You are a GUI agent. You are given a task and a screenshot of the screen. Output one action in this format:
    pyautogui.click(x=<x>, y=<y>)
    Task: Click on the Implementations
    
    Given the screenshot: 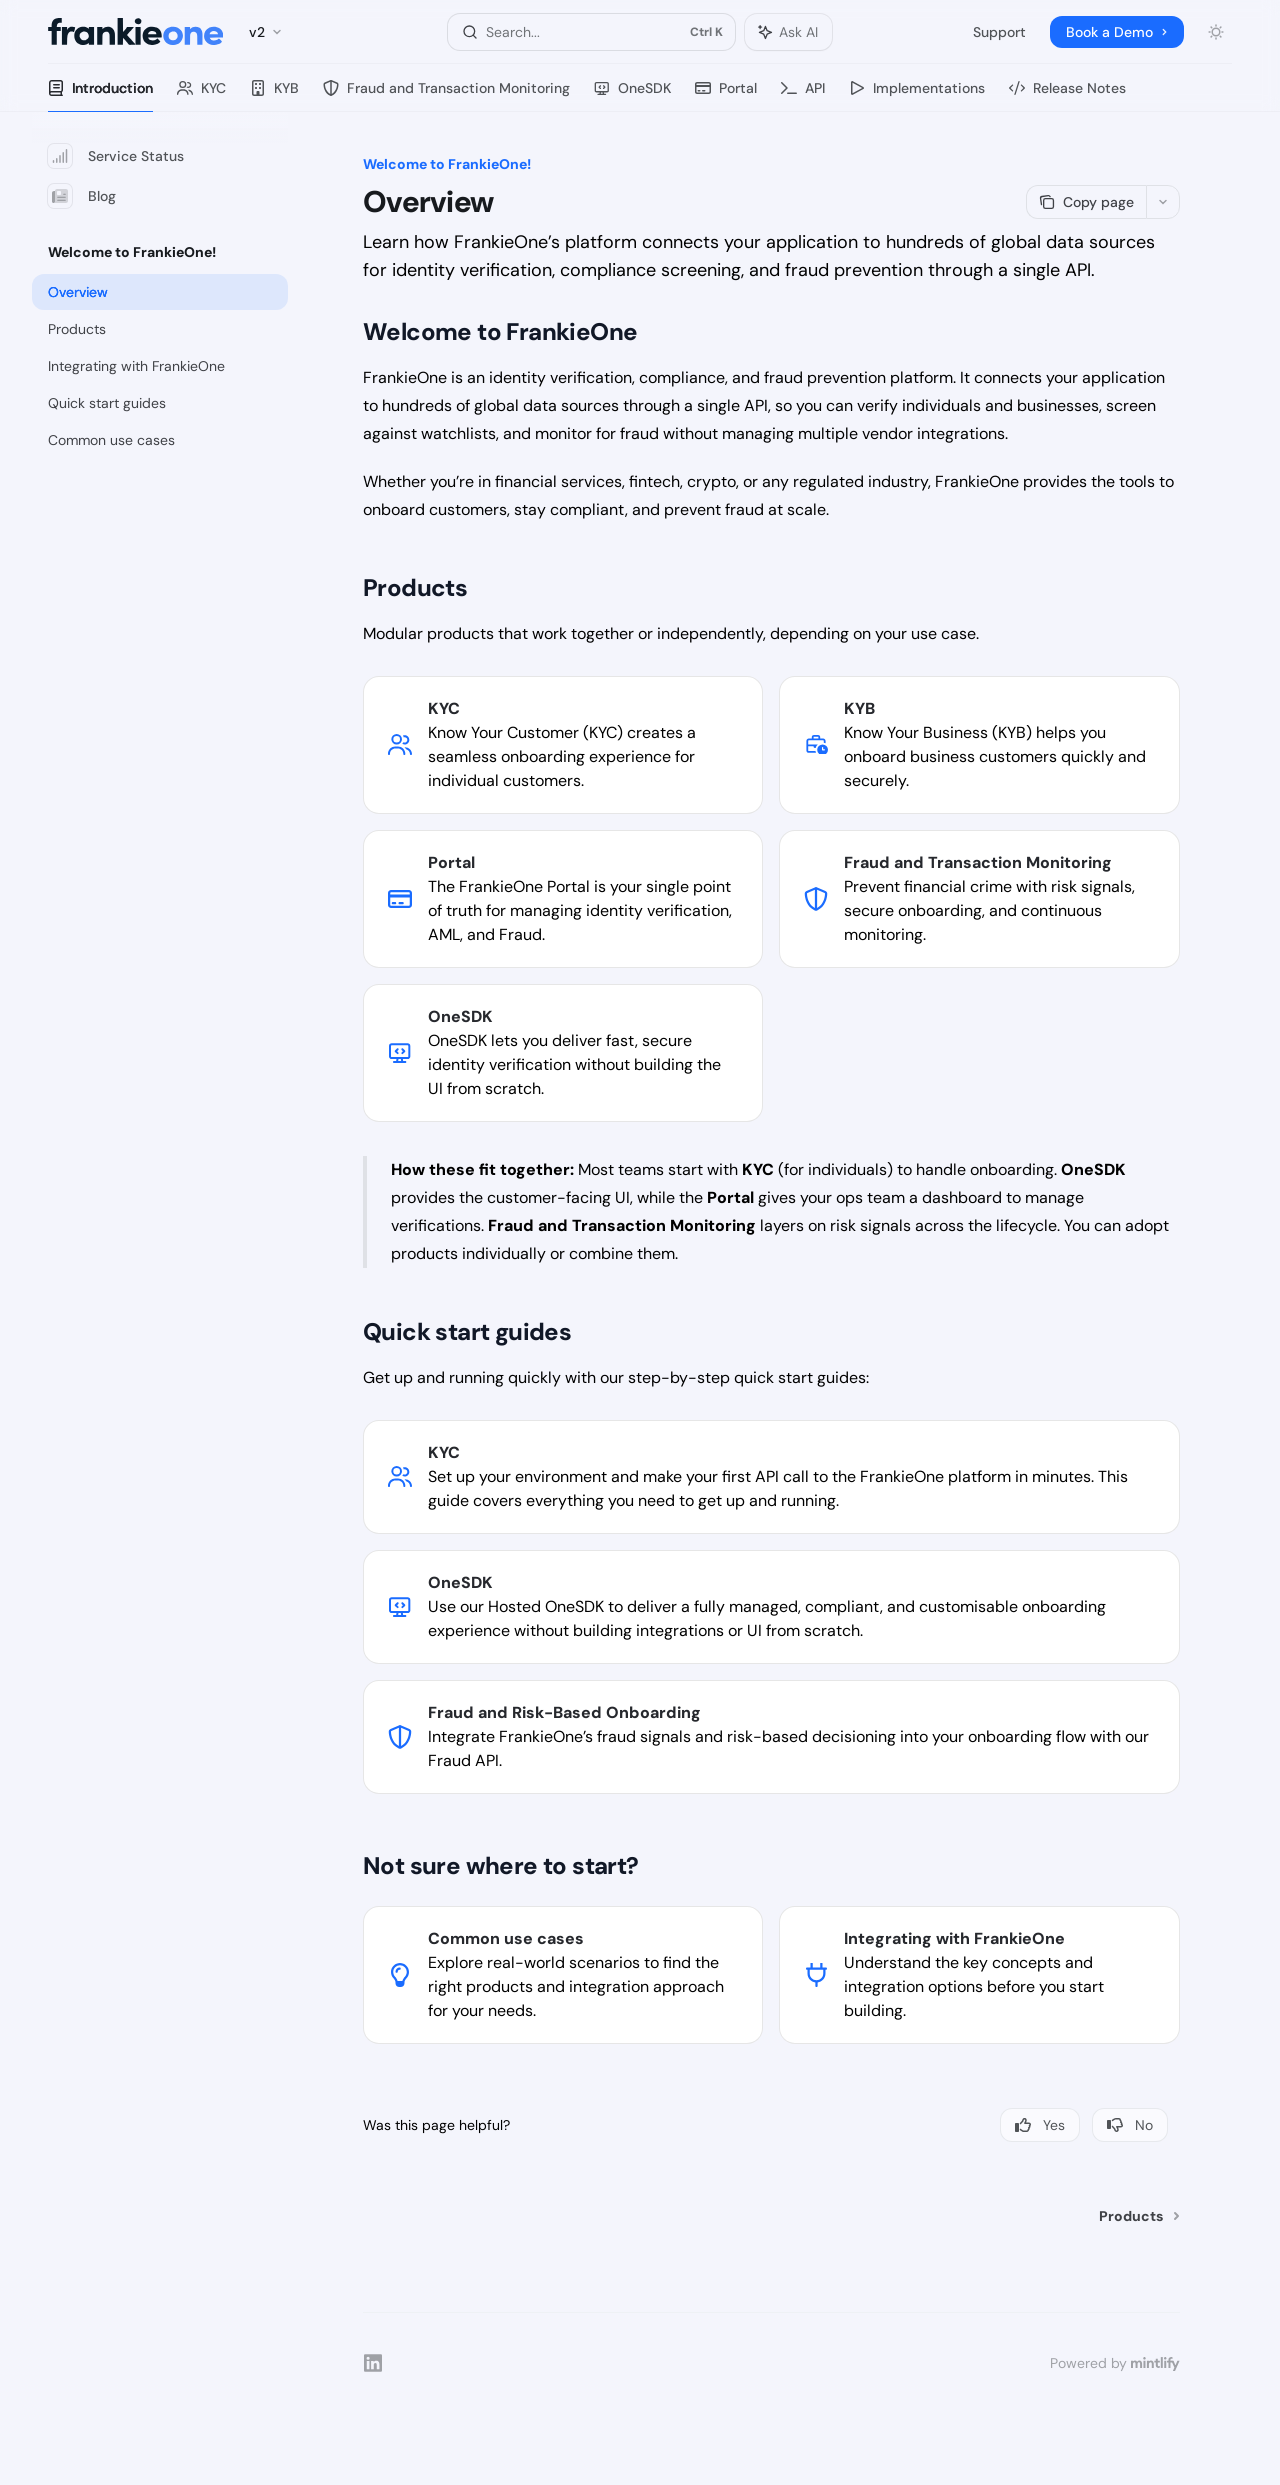 What is the action you would take?
    pyautogui.click(x=917, y=95)
    